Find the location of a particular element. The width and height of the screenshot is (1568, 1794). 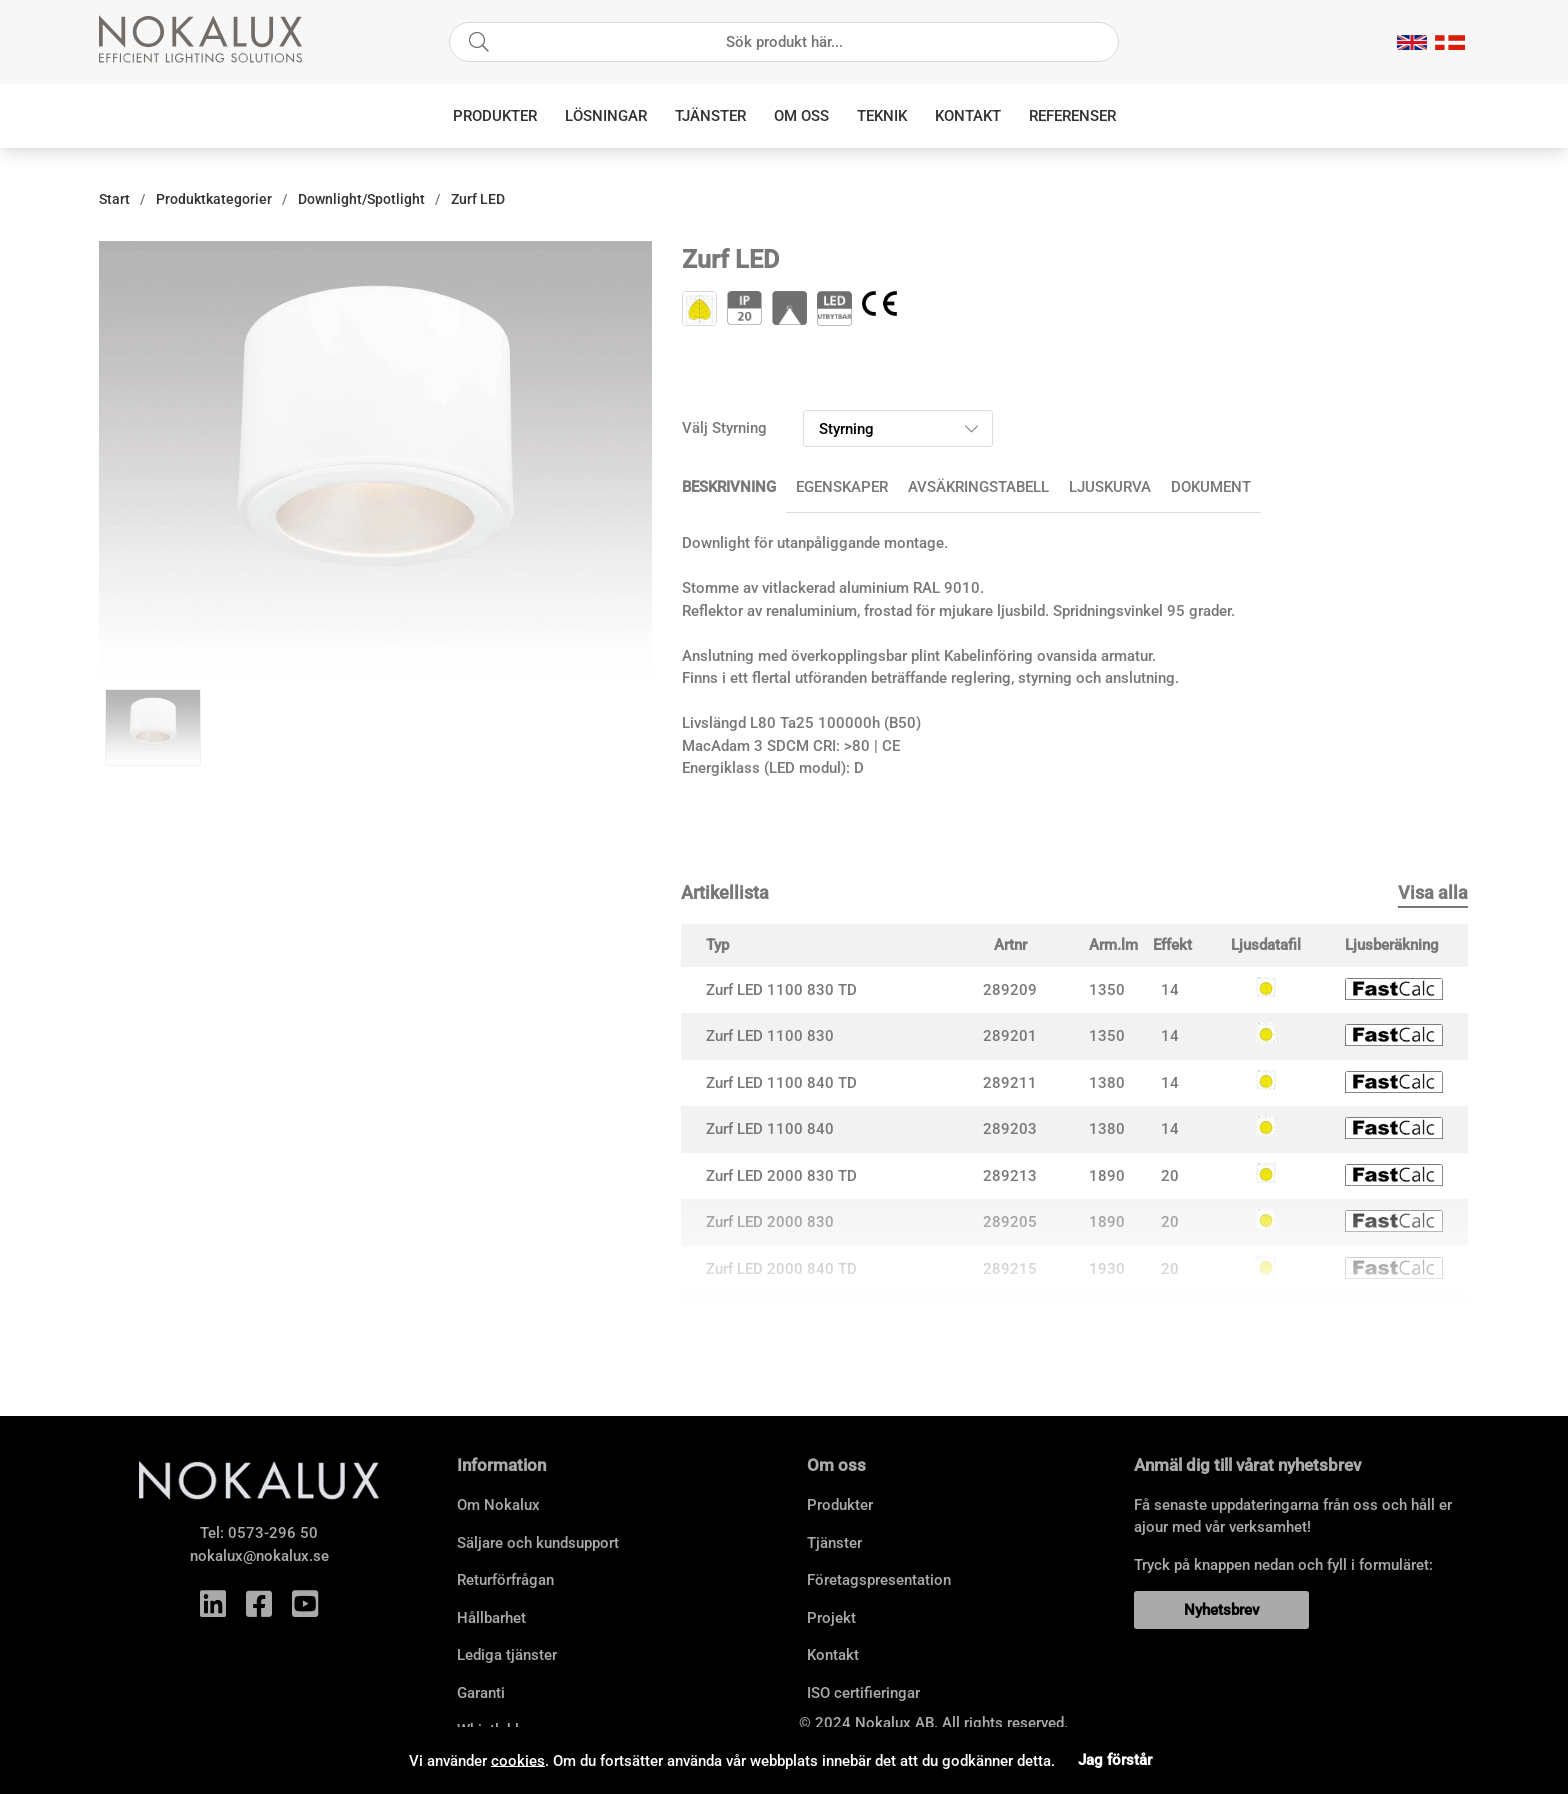

Referenser is located at coordinates (1072, 116).